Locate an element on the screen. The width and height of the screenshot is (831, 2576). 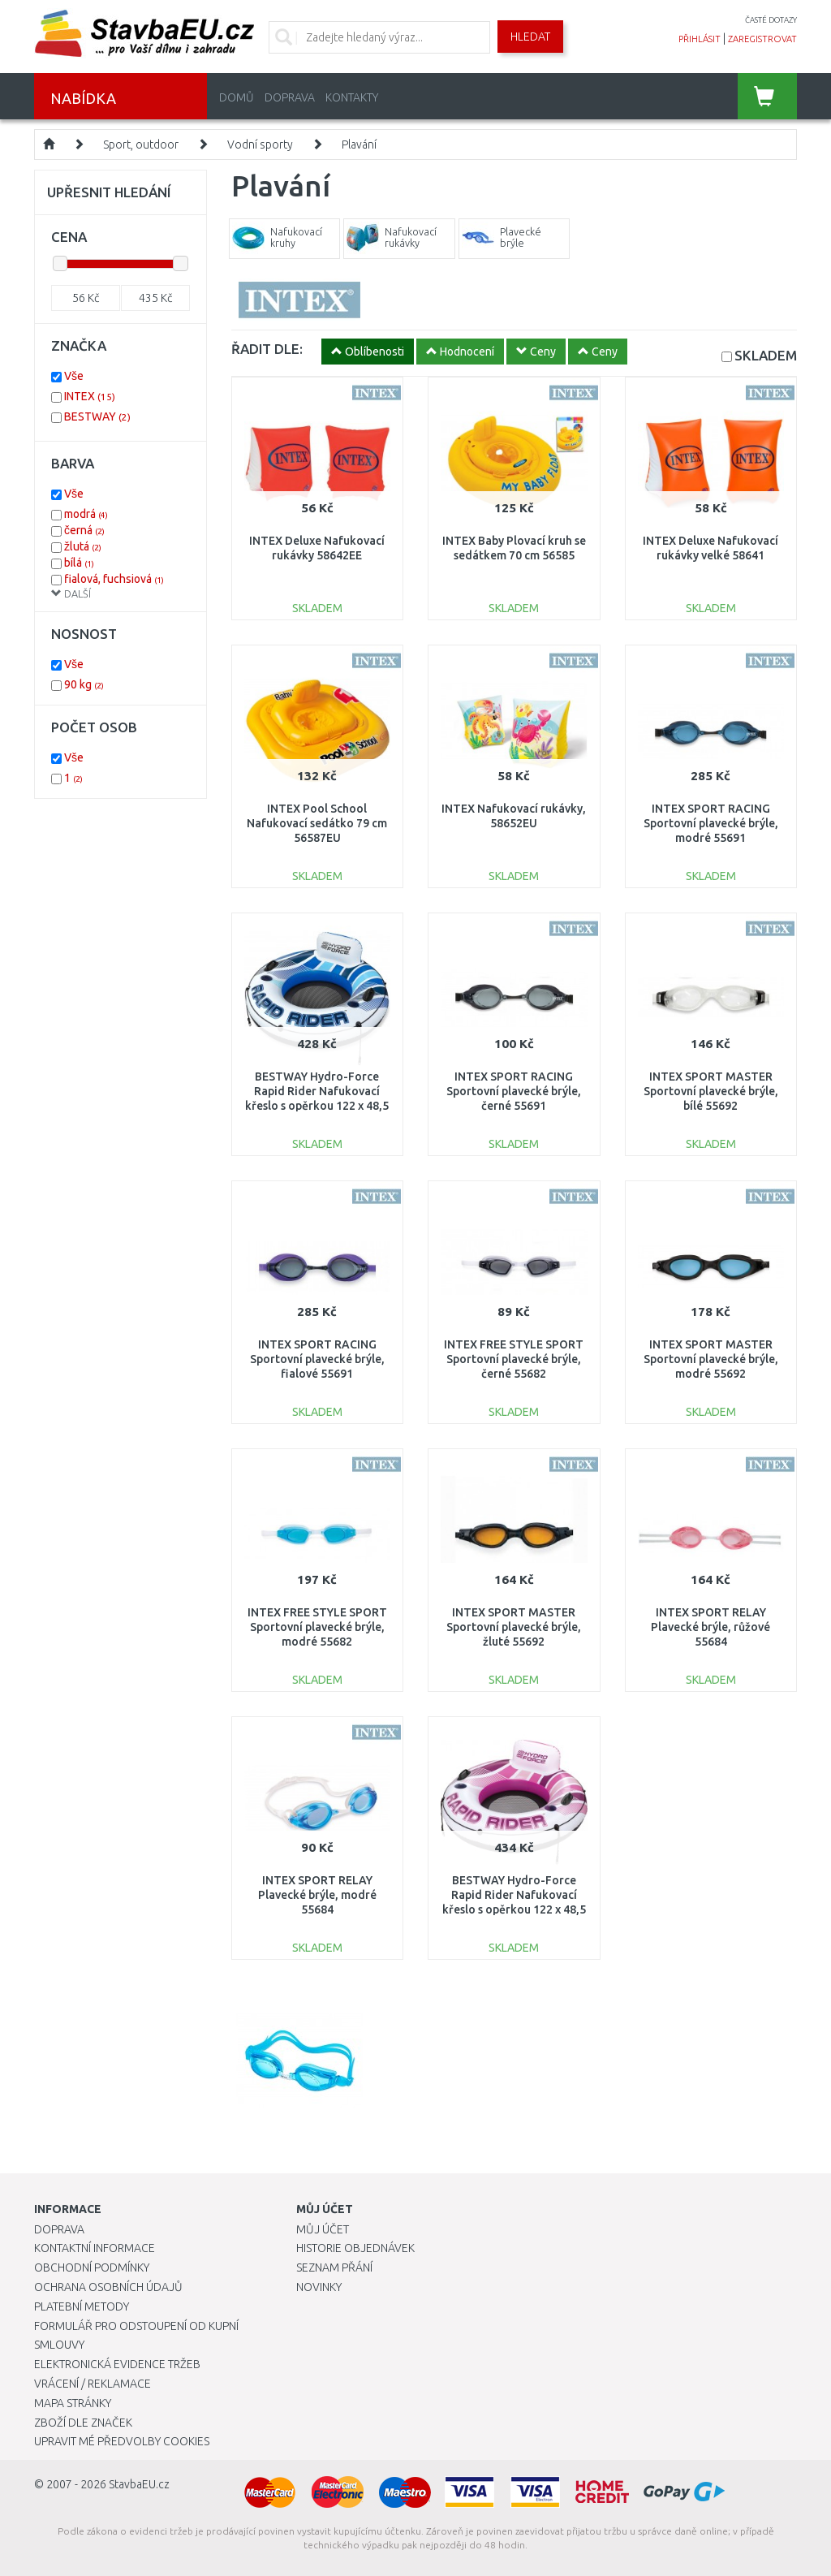
Ochrana osobních údajů is located at coordinates (108, 2286).